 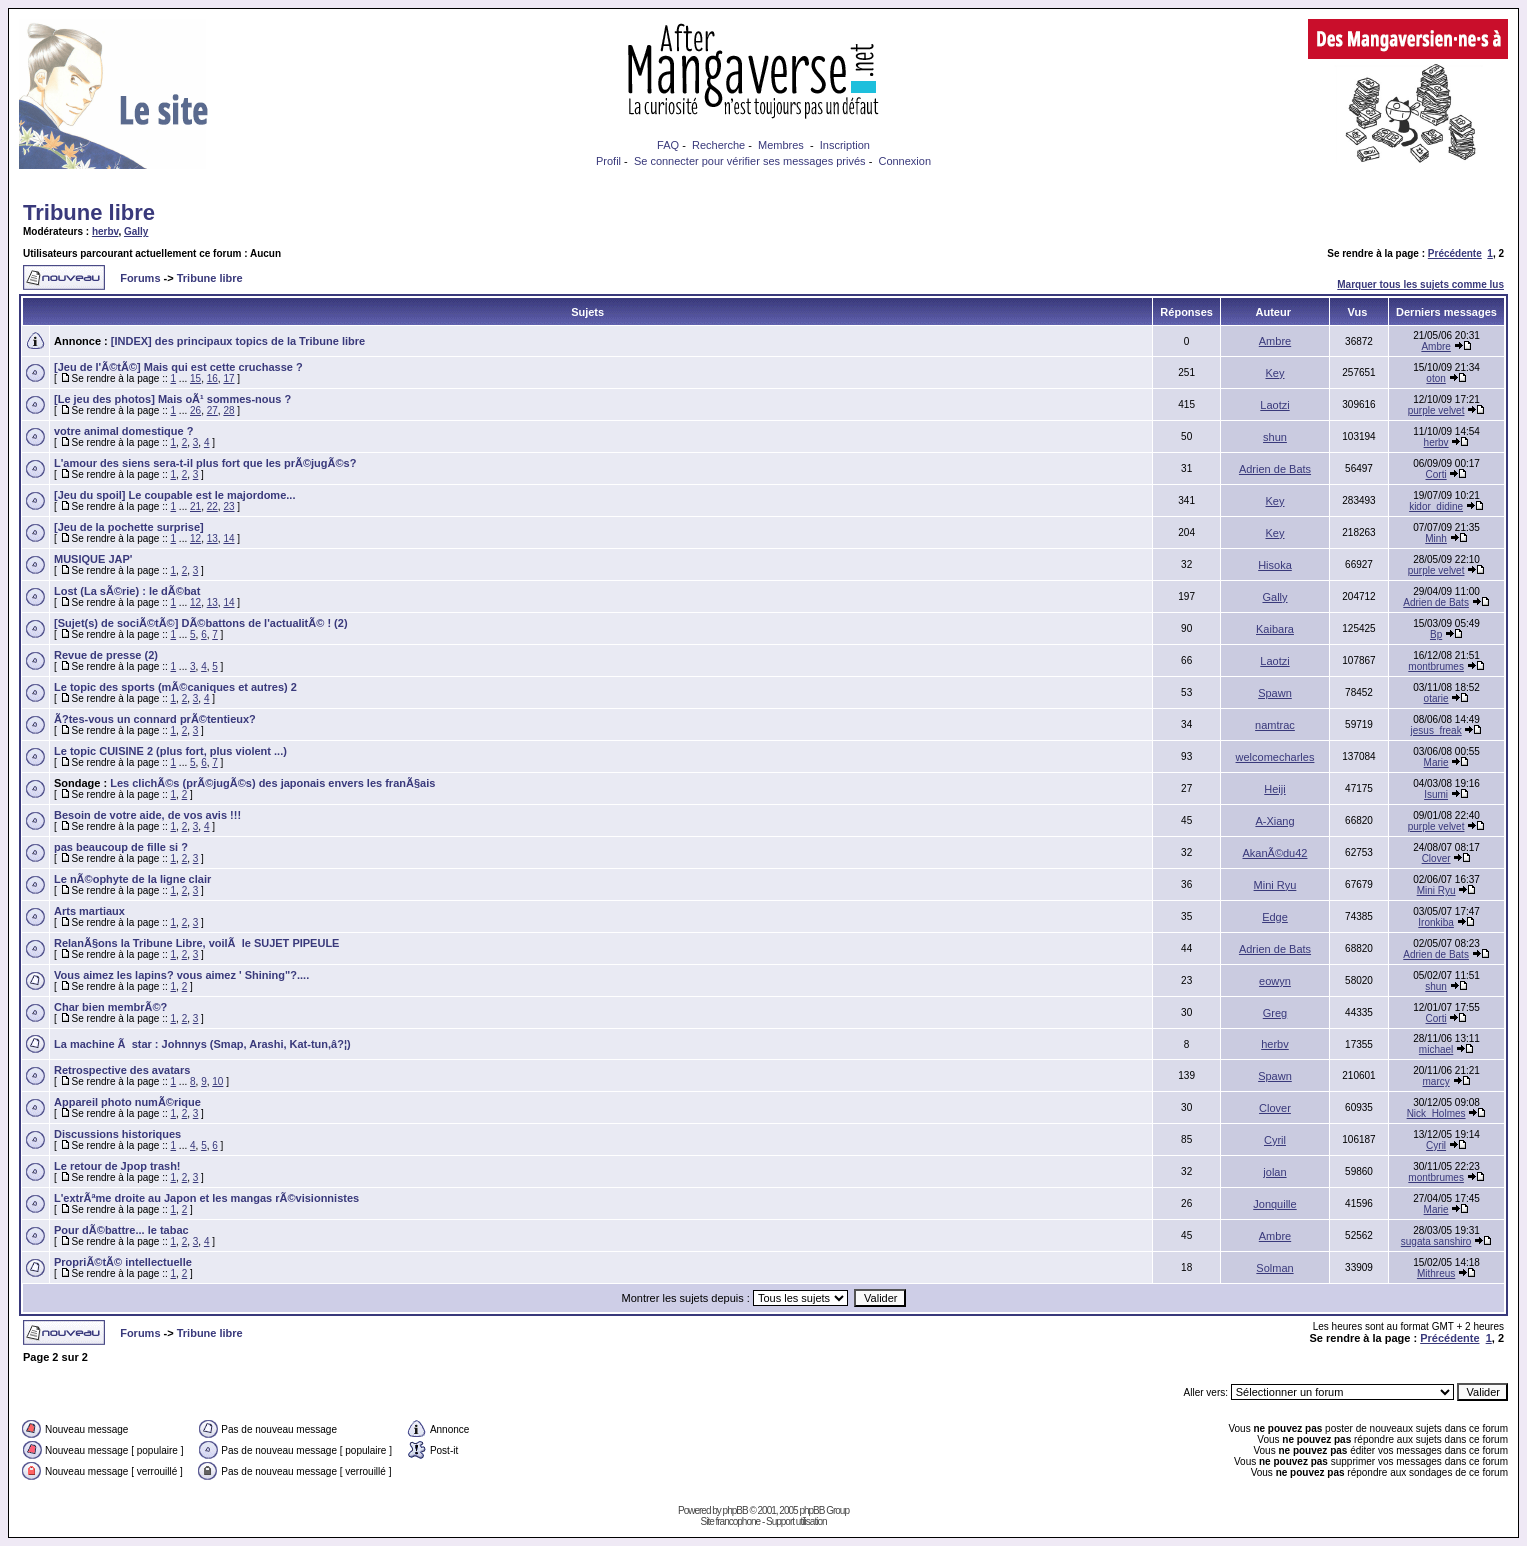 I want to click on Hisoka, so click(x=1275, y=565).